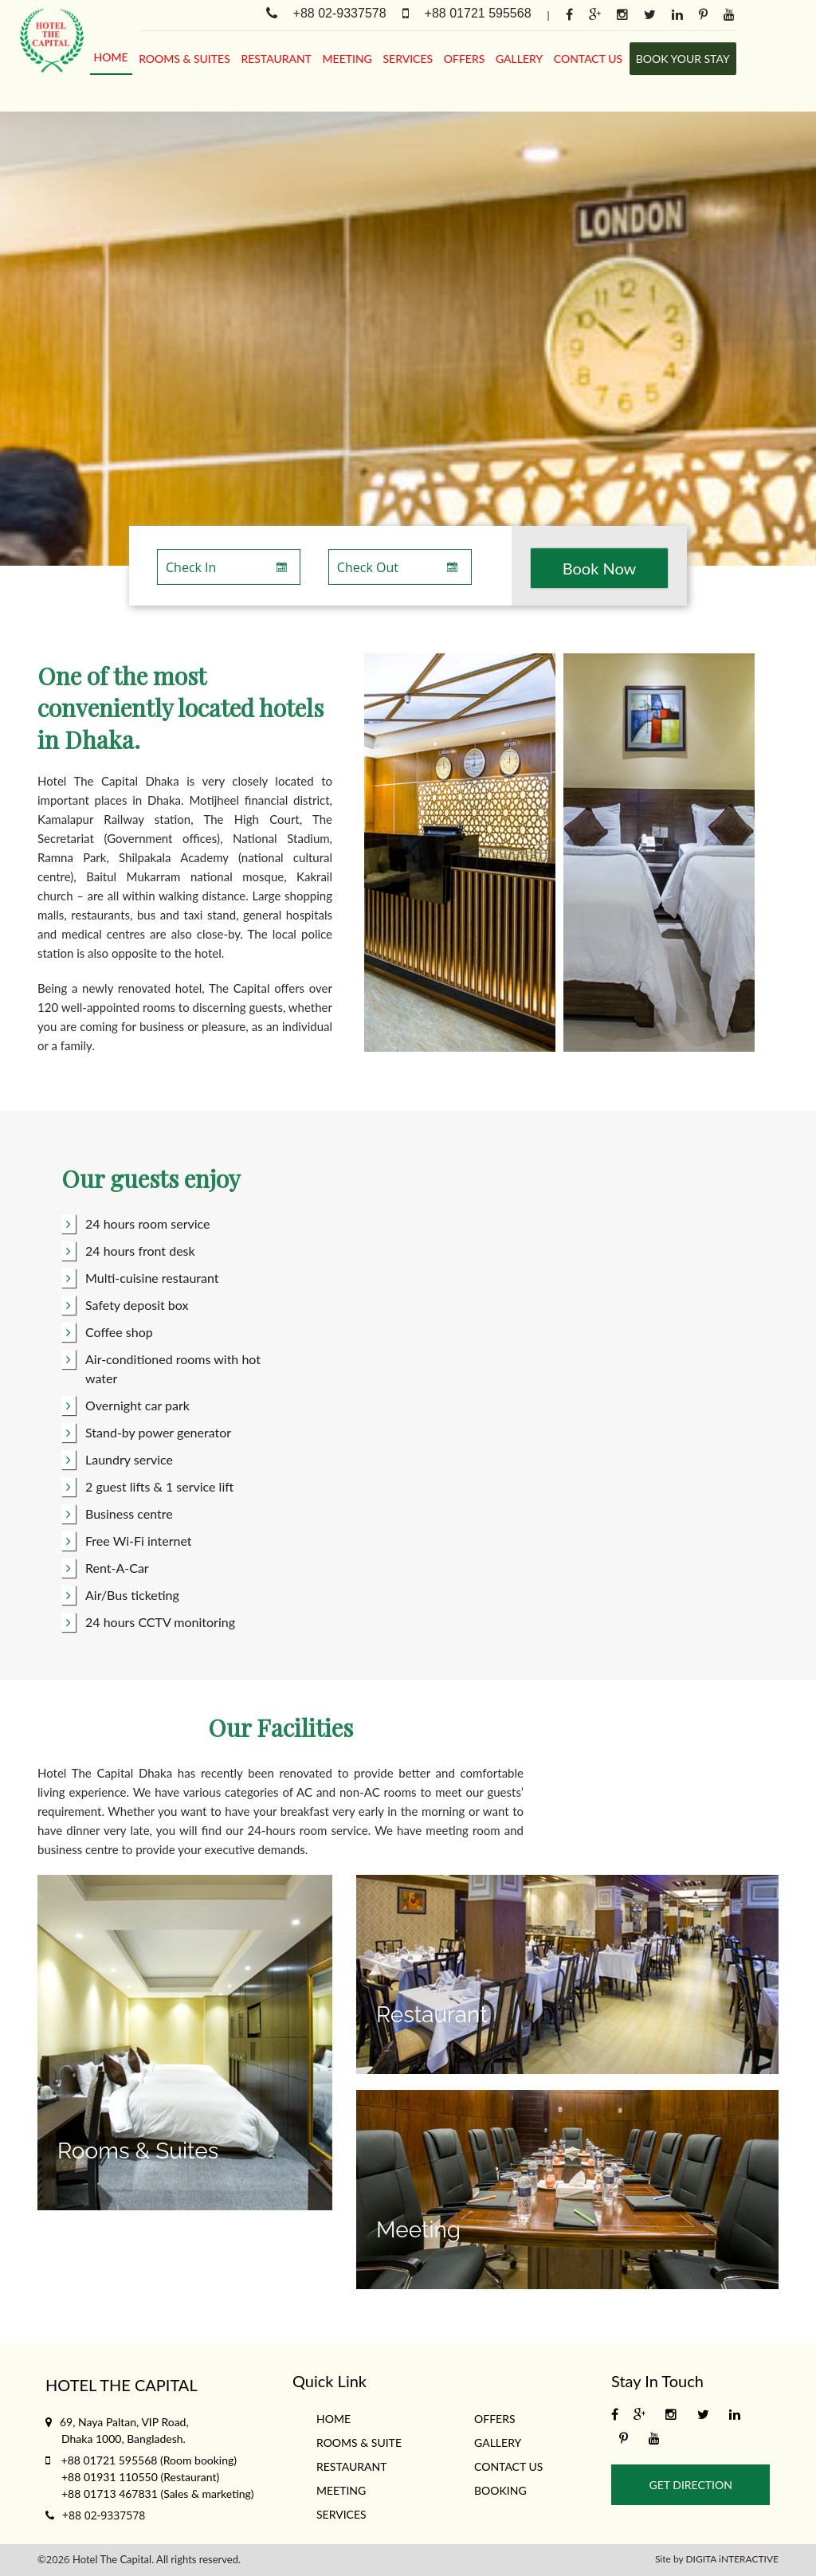 The image size is (816, 2576). What do you see at coordinates (111, 57) in the screenshot?
I see `Home` at bounding box center [111, 57].